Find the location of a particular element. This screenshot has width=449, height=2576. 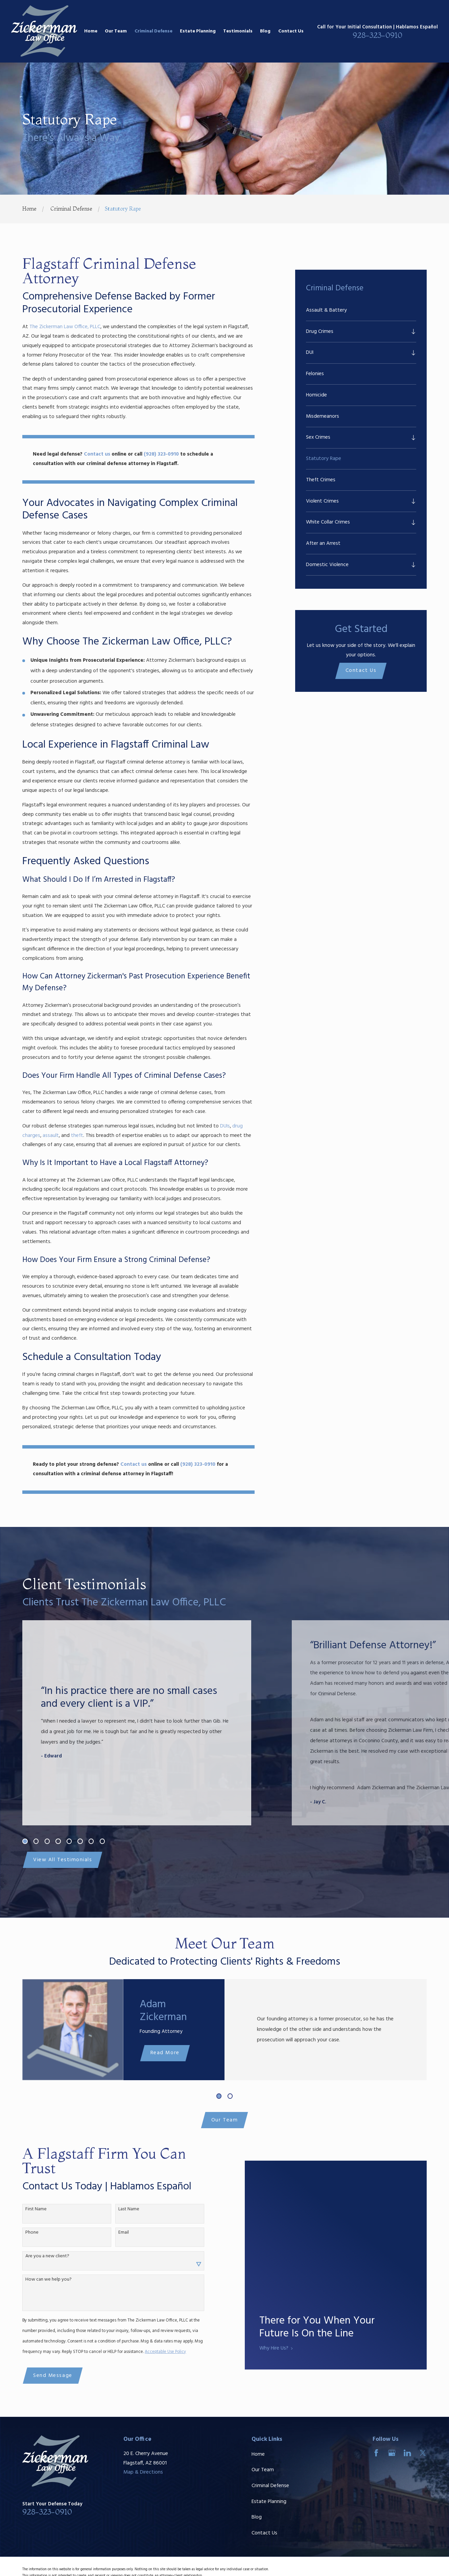

Read More is located at coordinates (154, 2053).